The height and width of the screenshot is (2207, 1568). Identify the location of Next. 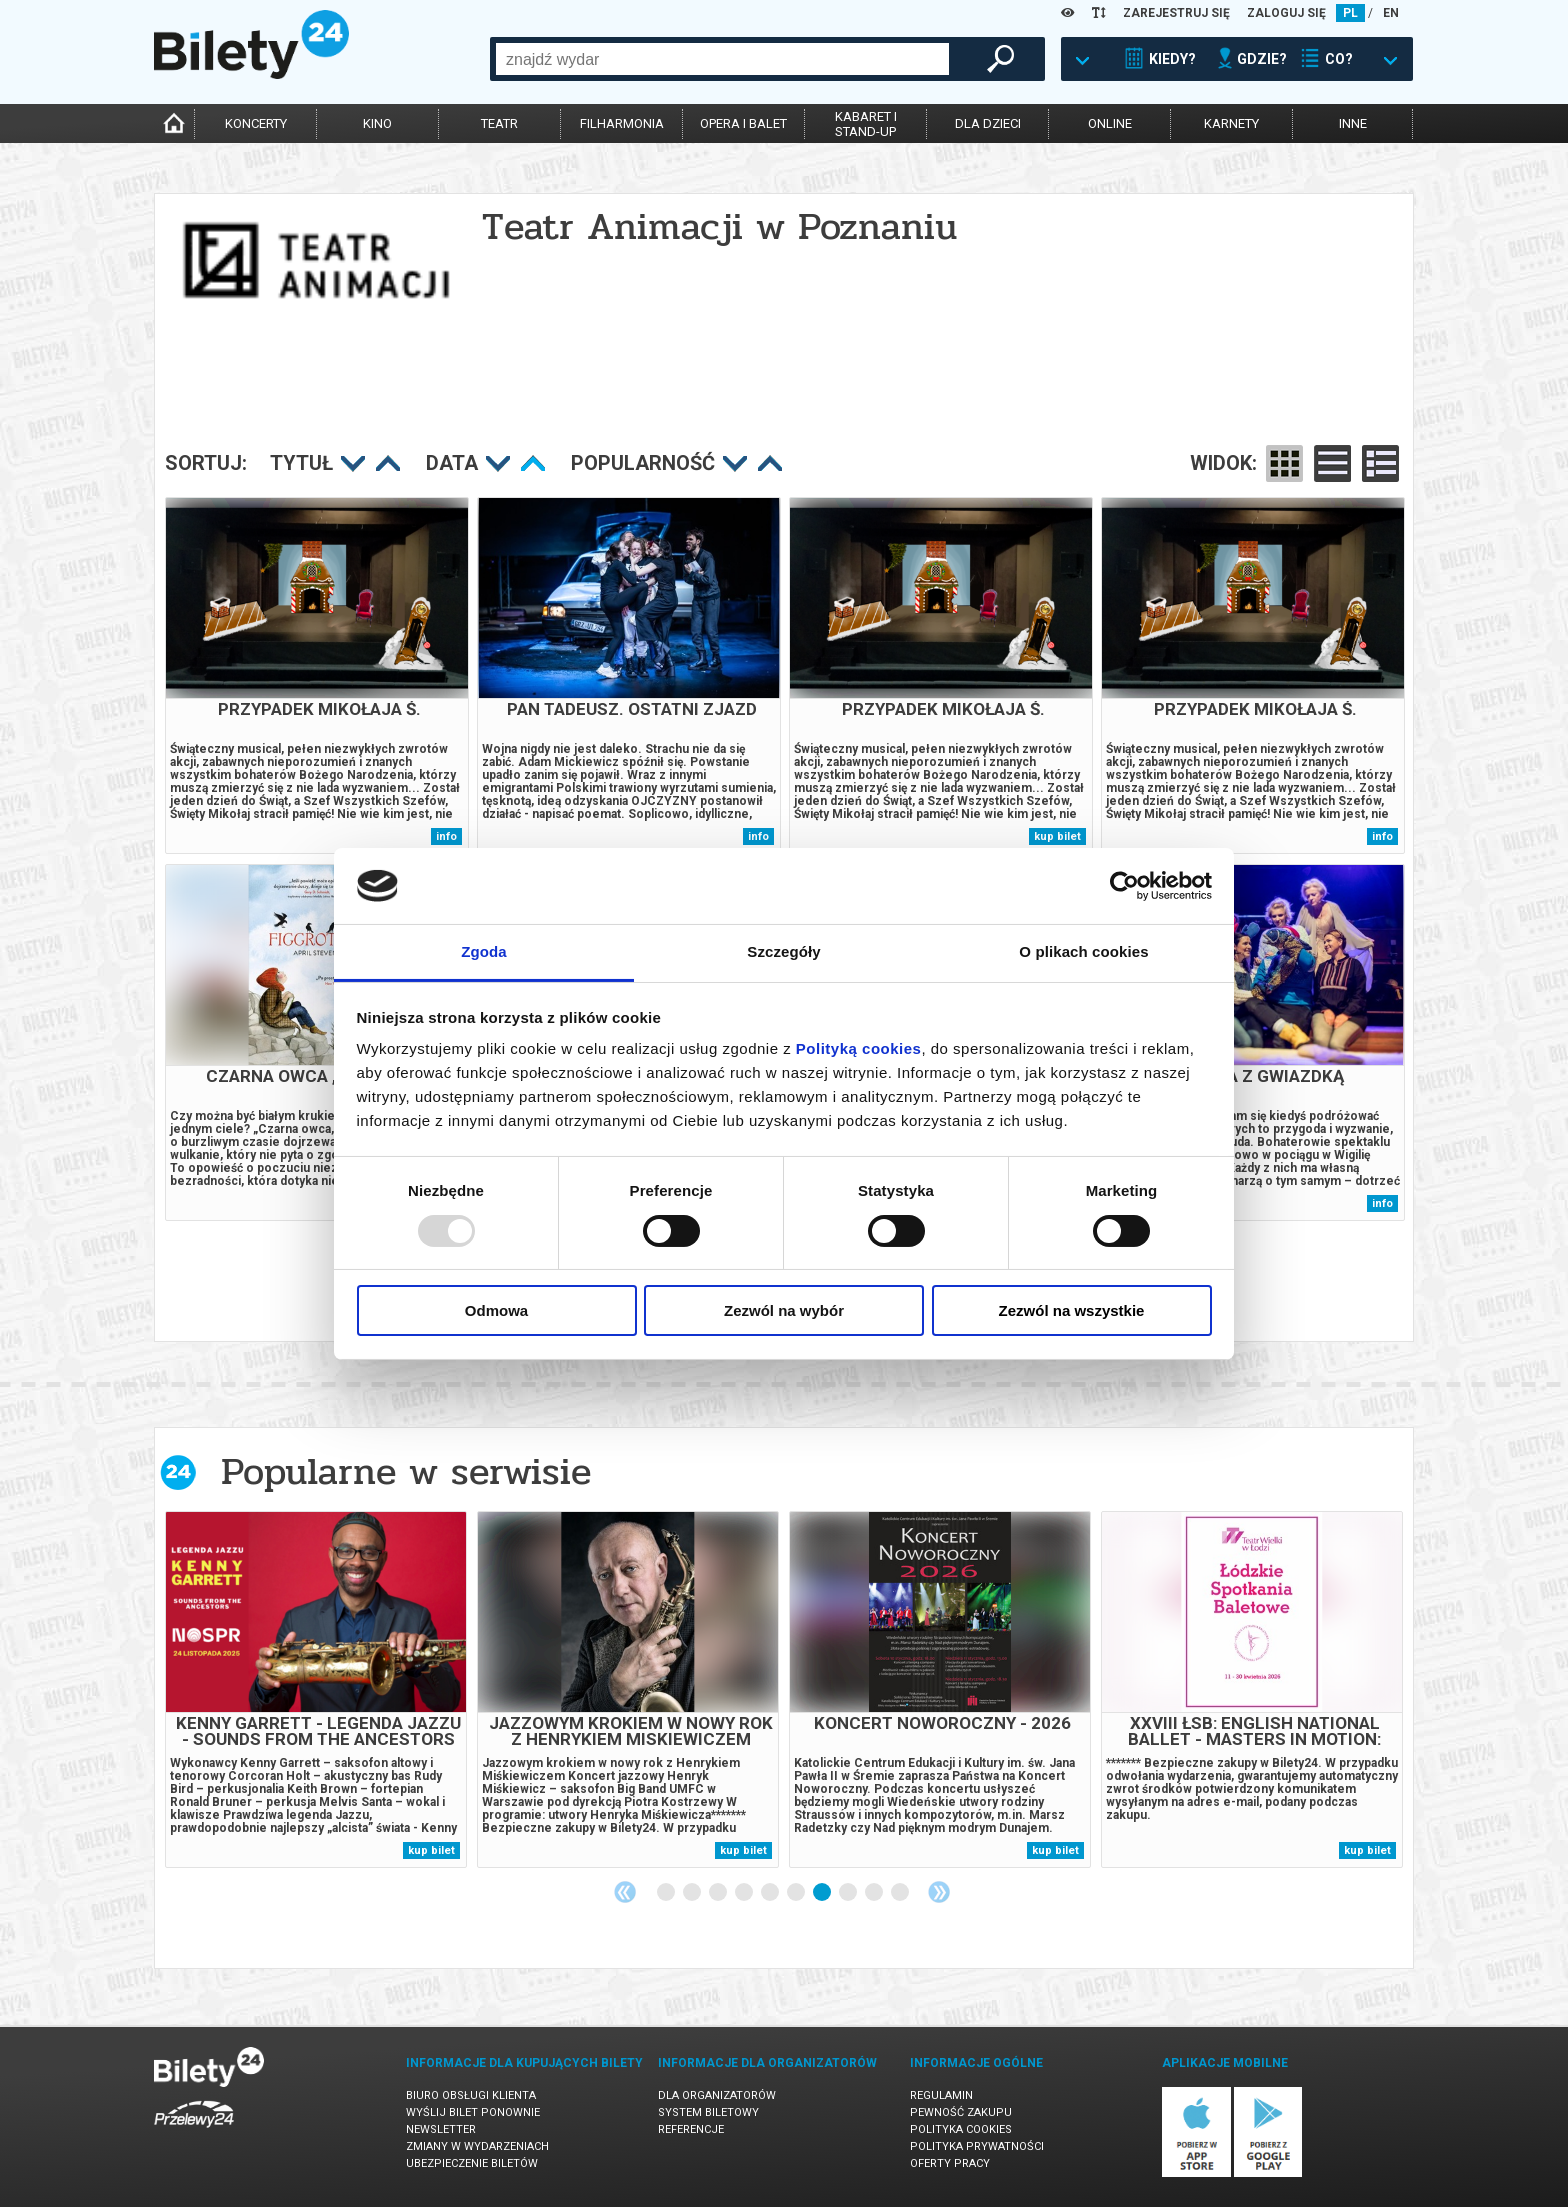
(939, 1892).